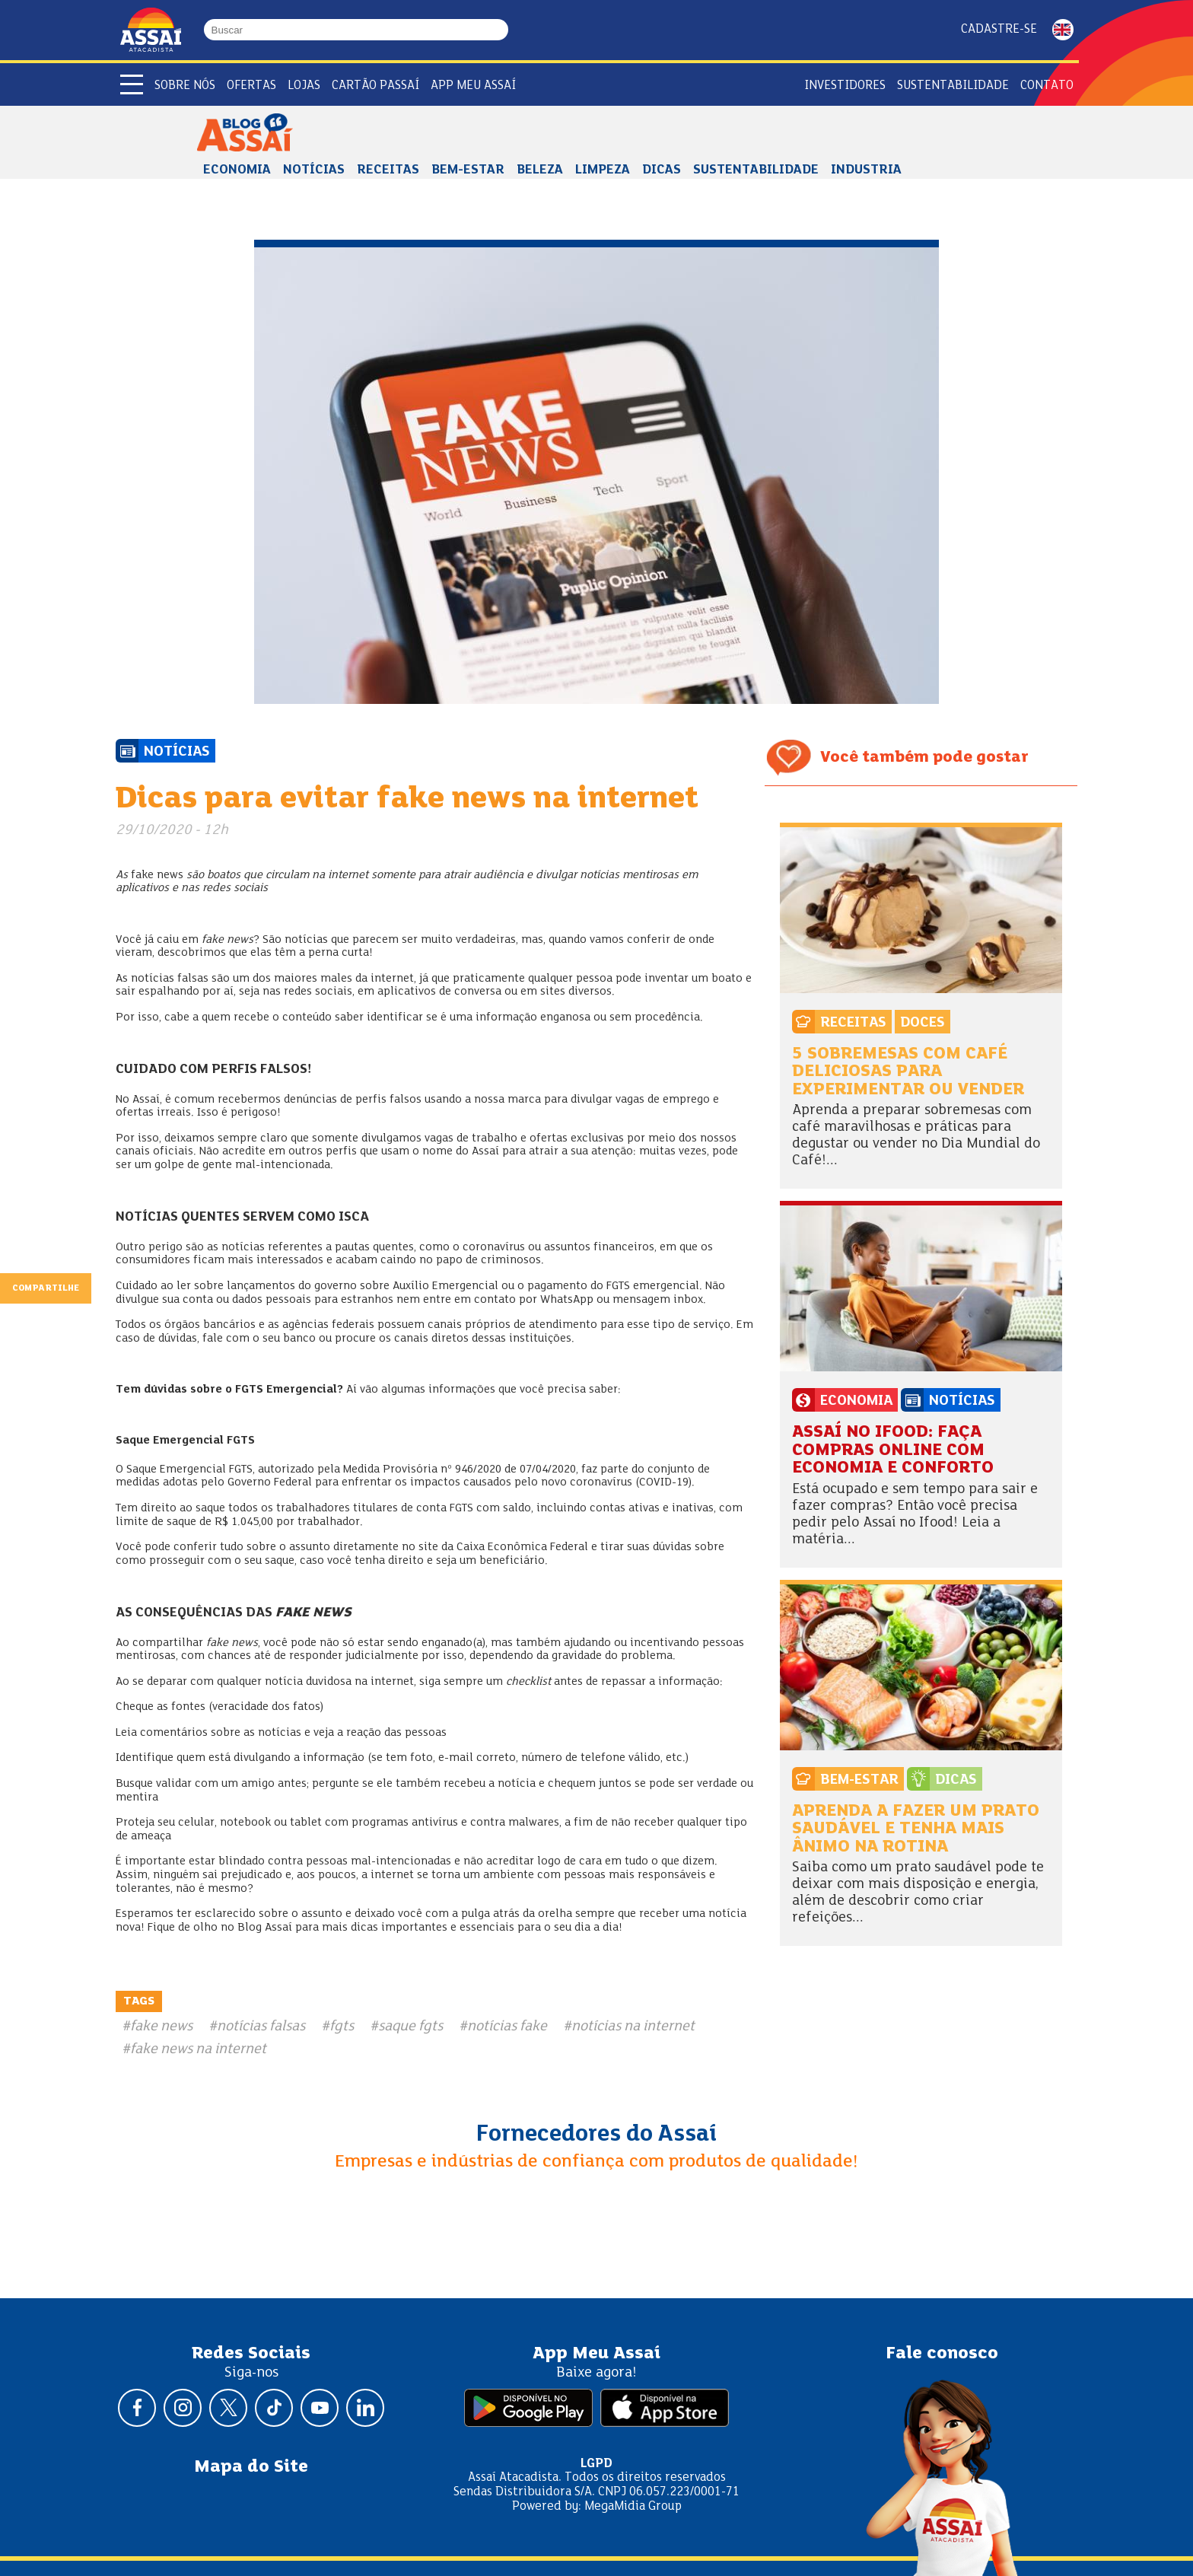 The height and width of the screenshot is (2576, 1193). I want to click on Doces, so click(922, 1022).